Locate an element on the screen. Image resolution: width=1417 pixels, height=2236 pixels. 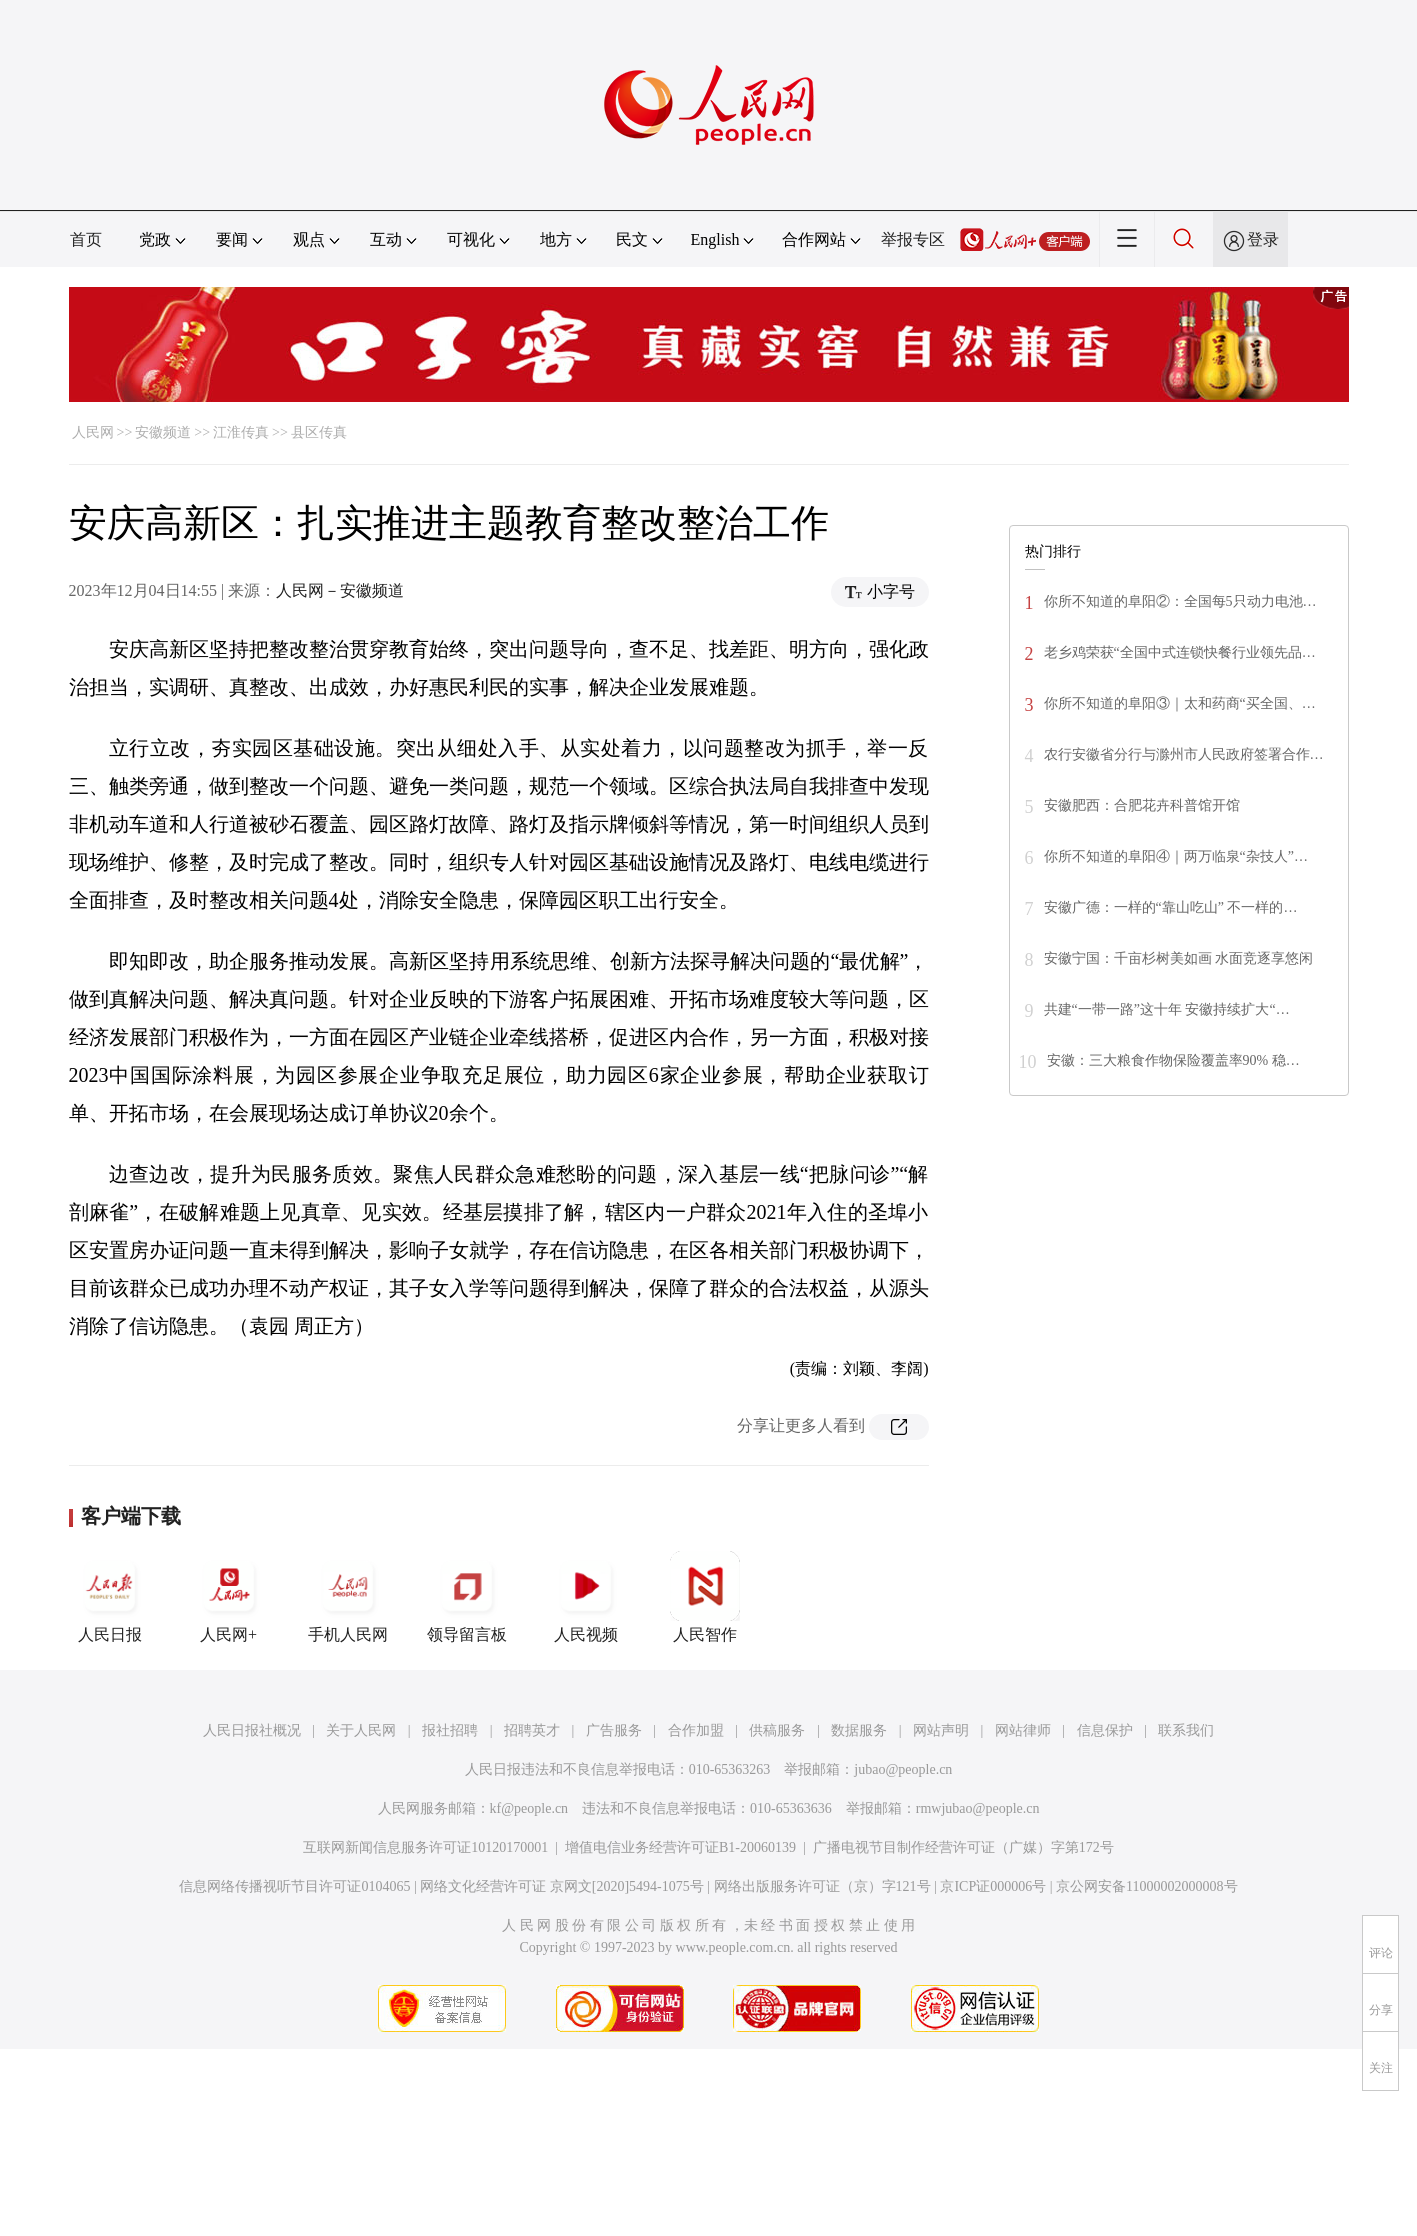
网络文化经营许可证 京网文[2020]5494-1075号 is located at coordinates (562, 1886).